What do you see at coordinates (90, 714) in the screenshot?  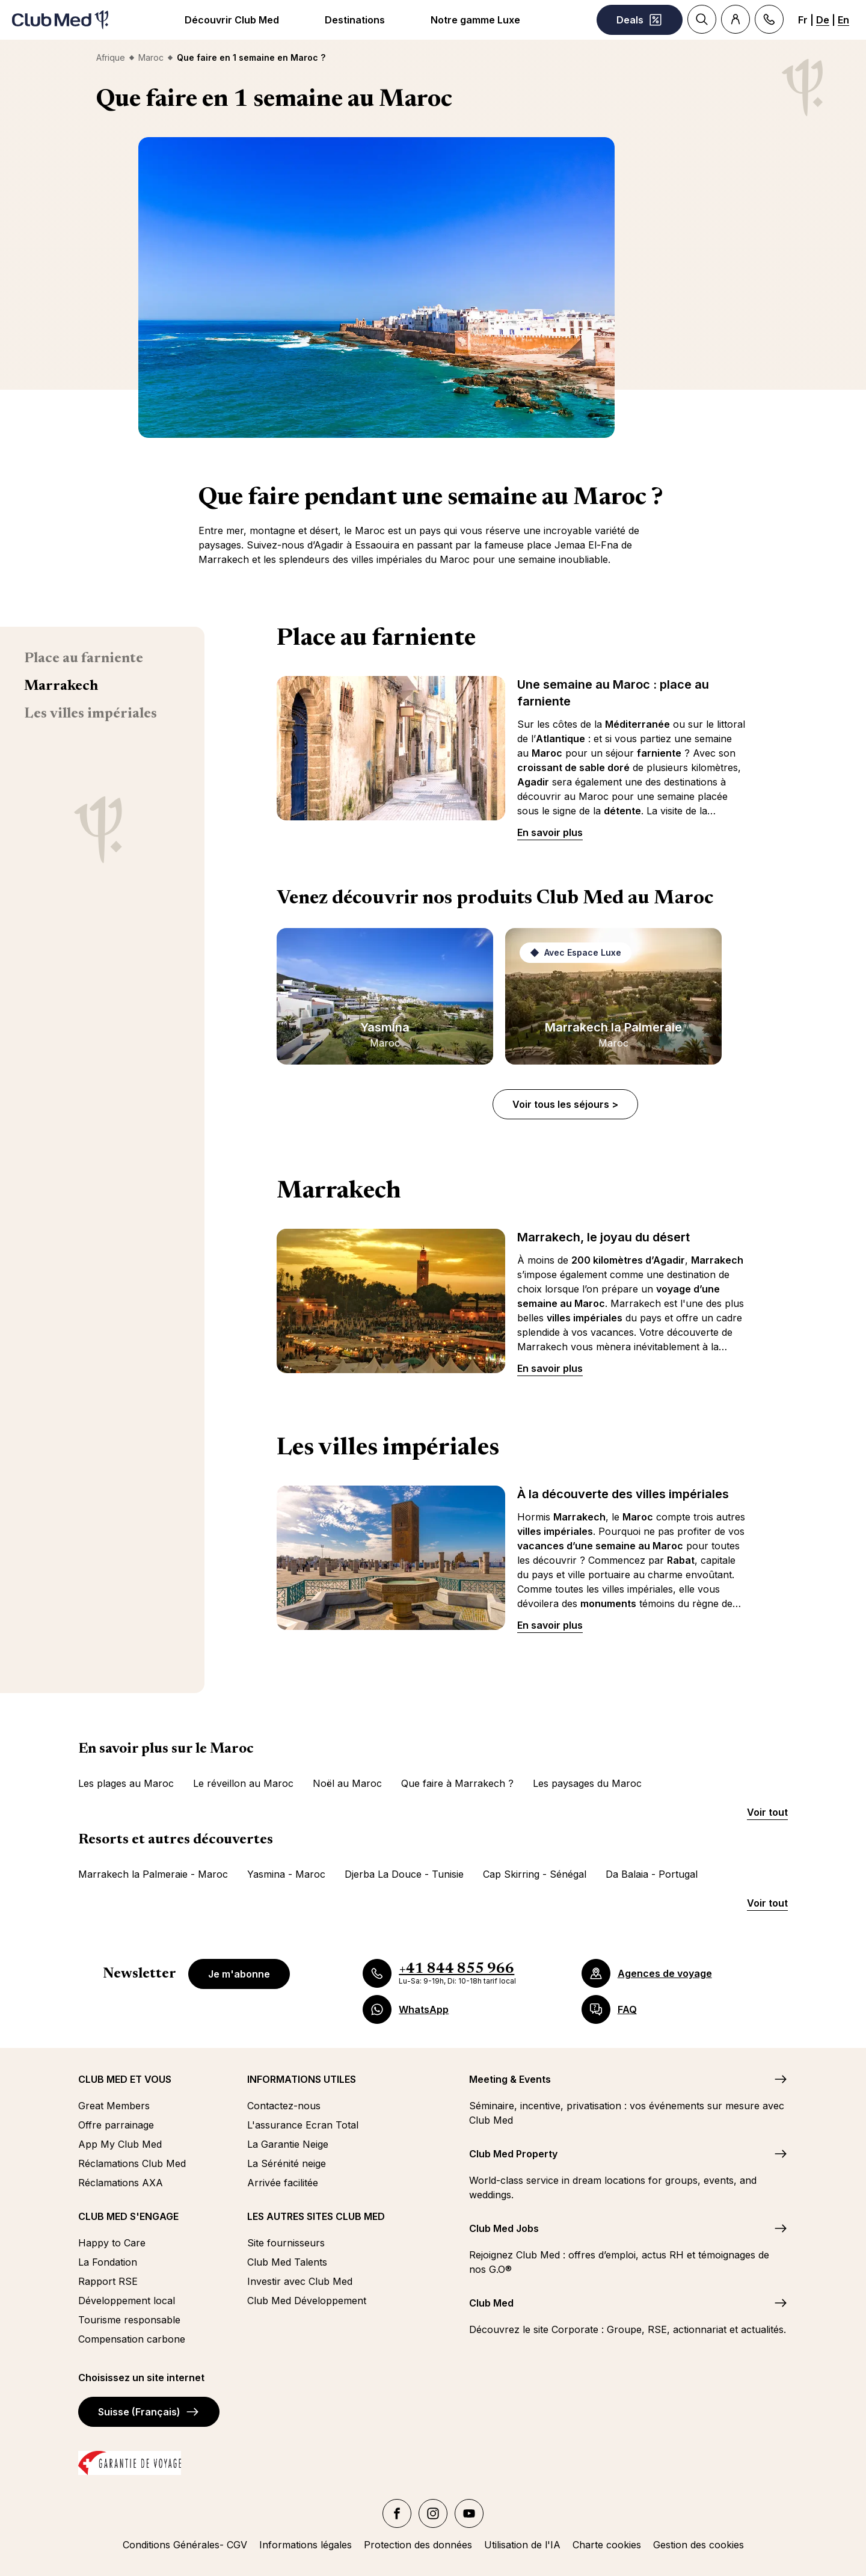 I see `Les villes impériales` at bounding box center [90, 714].